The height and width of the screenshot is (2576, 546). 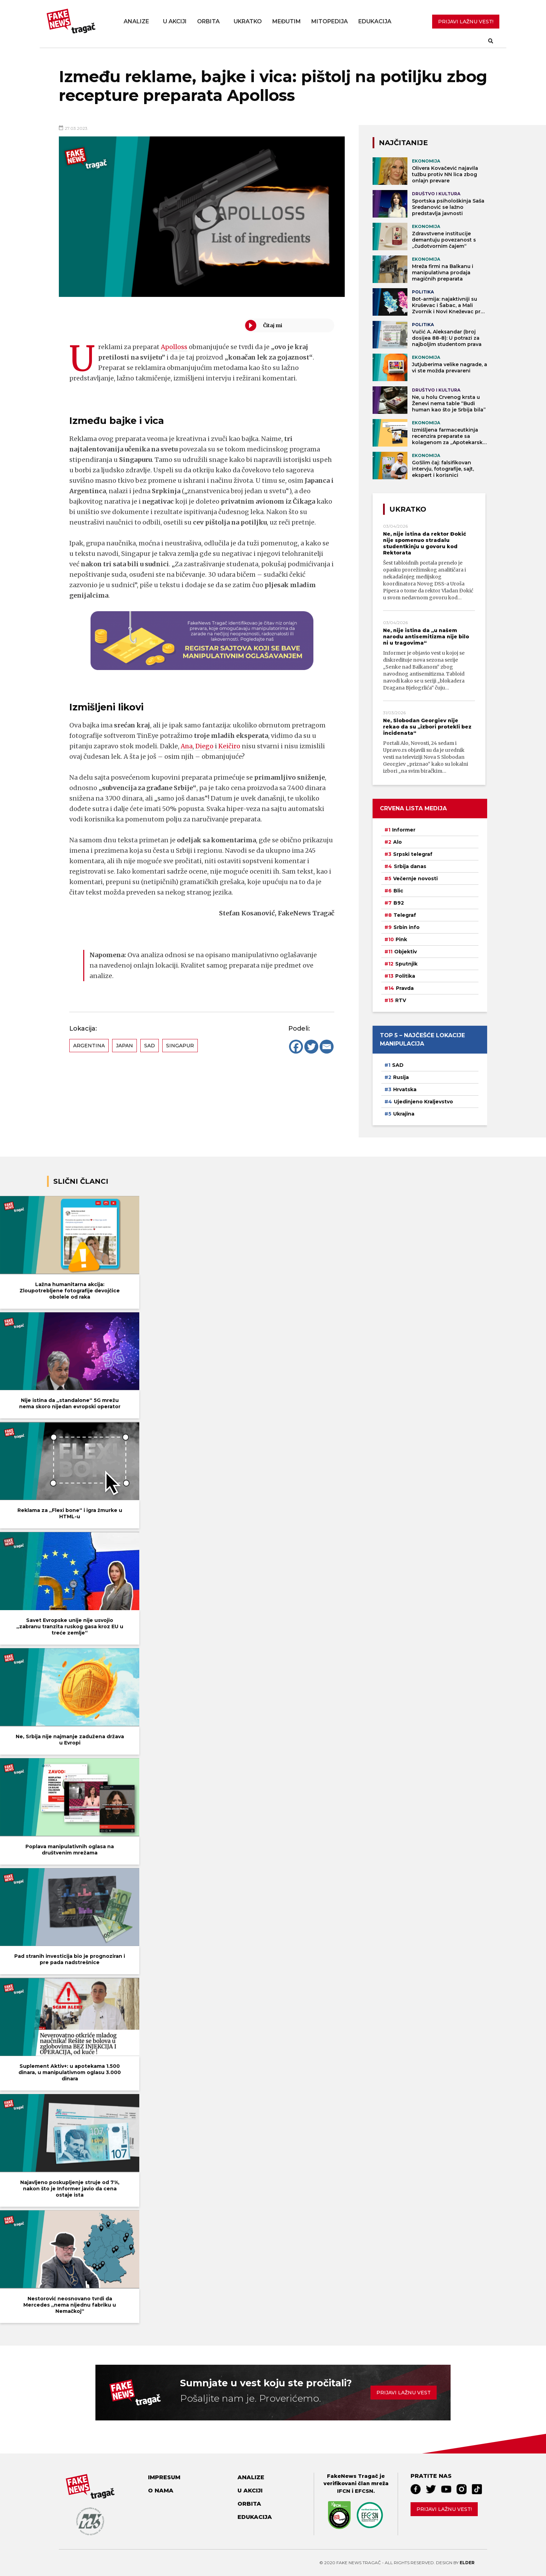 I want to click on Rusija, so click(x=401, y=1077).